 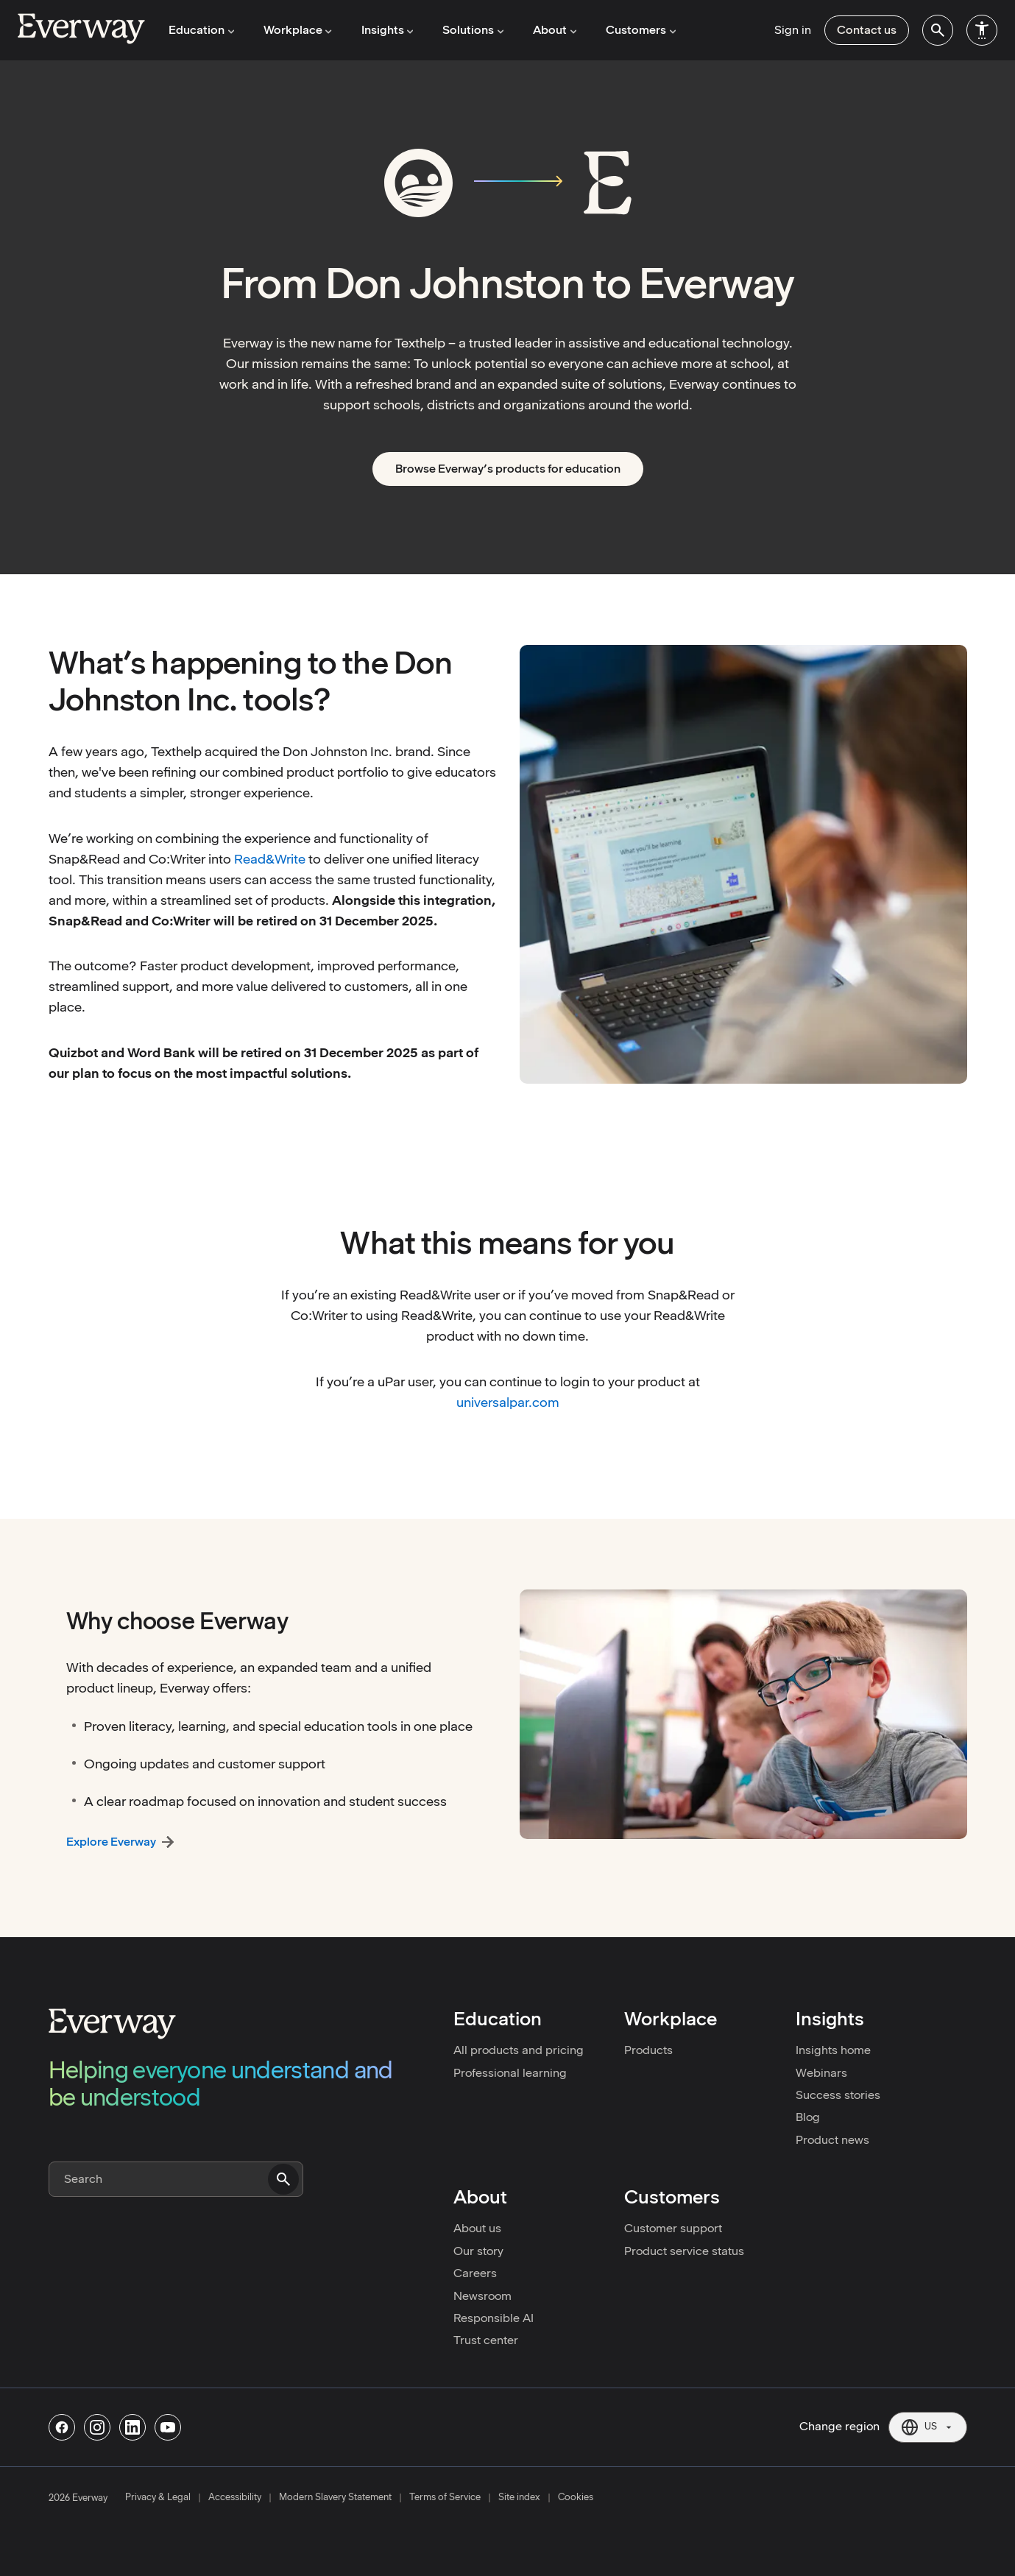 What do you see at coordinates (269, 859) in the screenshot?
I see `Read&Write` at bounding box center [269, 859].